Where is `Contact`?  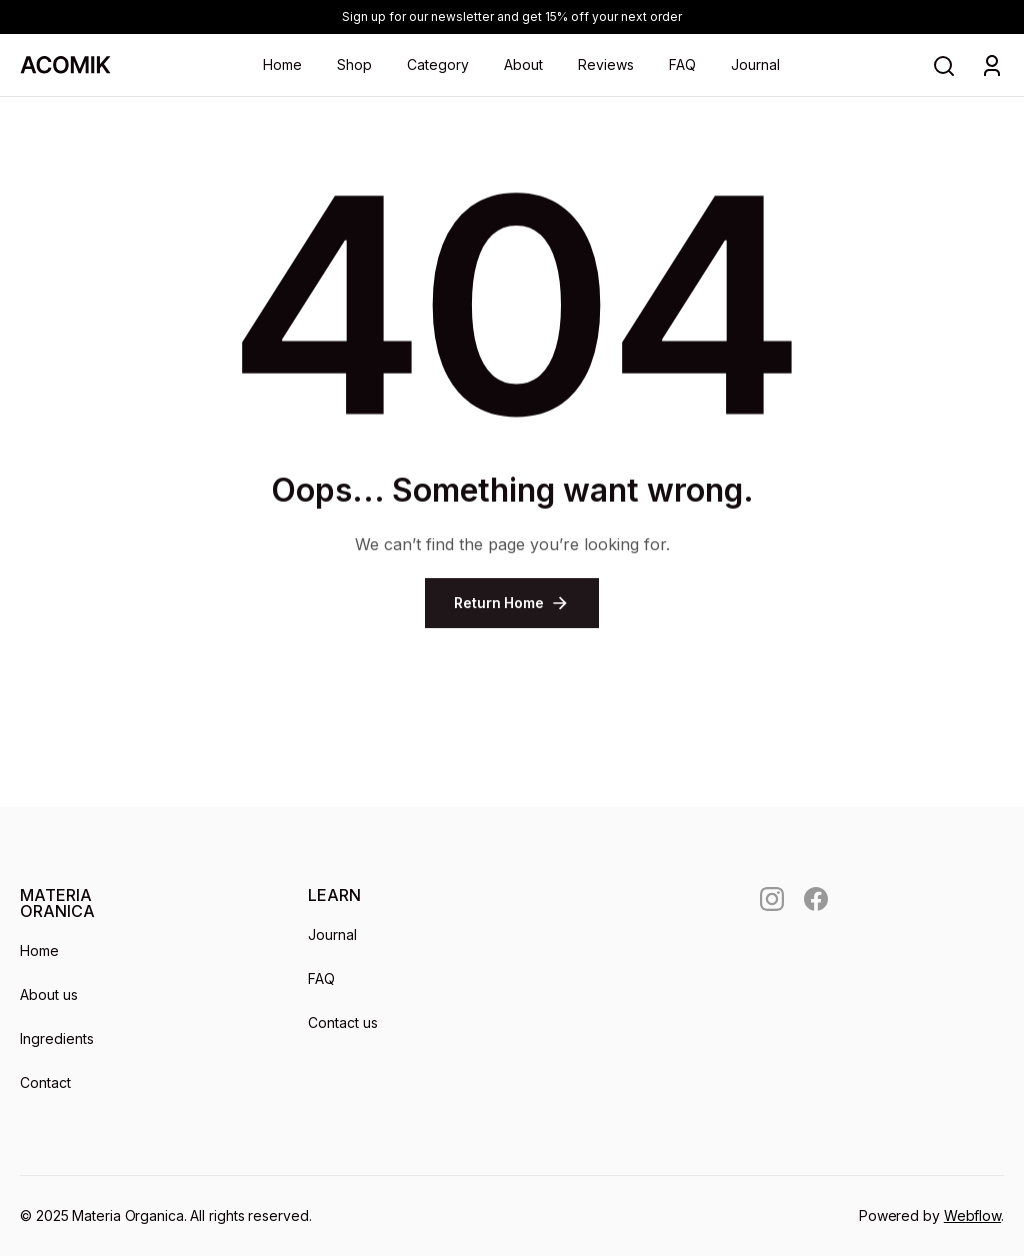 Contact is located at coordinates (45, 1082).